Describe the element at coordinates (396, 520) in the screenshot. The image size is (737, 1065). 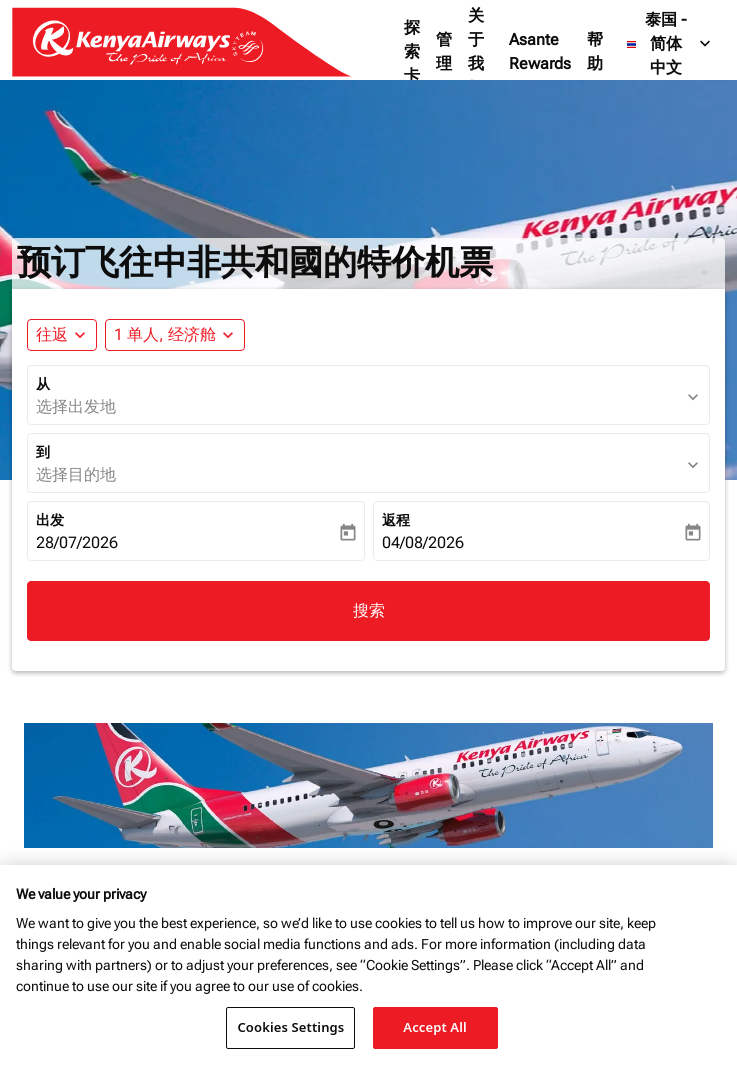
I see `返程` at that location.